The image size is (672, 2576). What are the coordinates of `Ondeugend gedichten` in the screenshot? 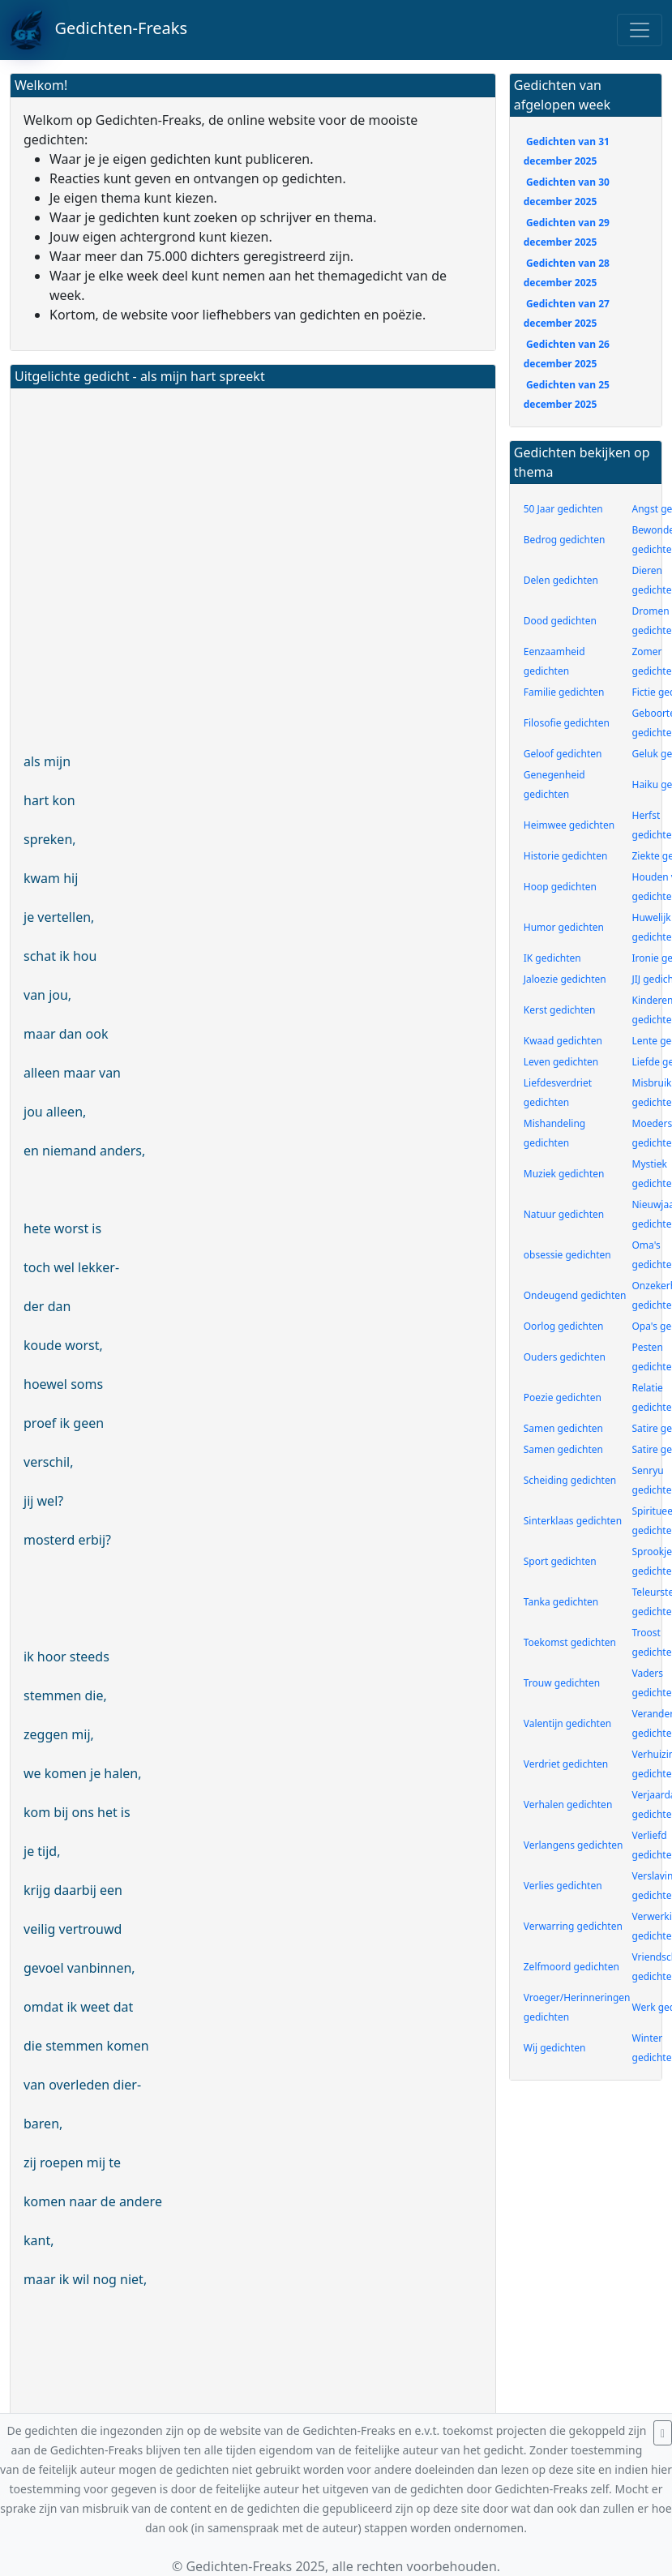 It's located at (575, 1295).